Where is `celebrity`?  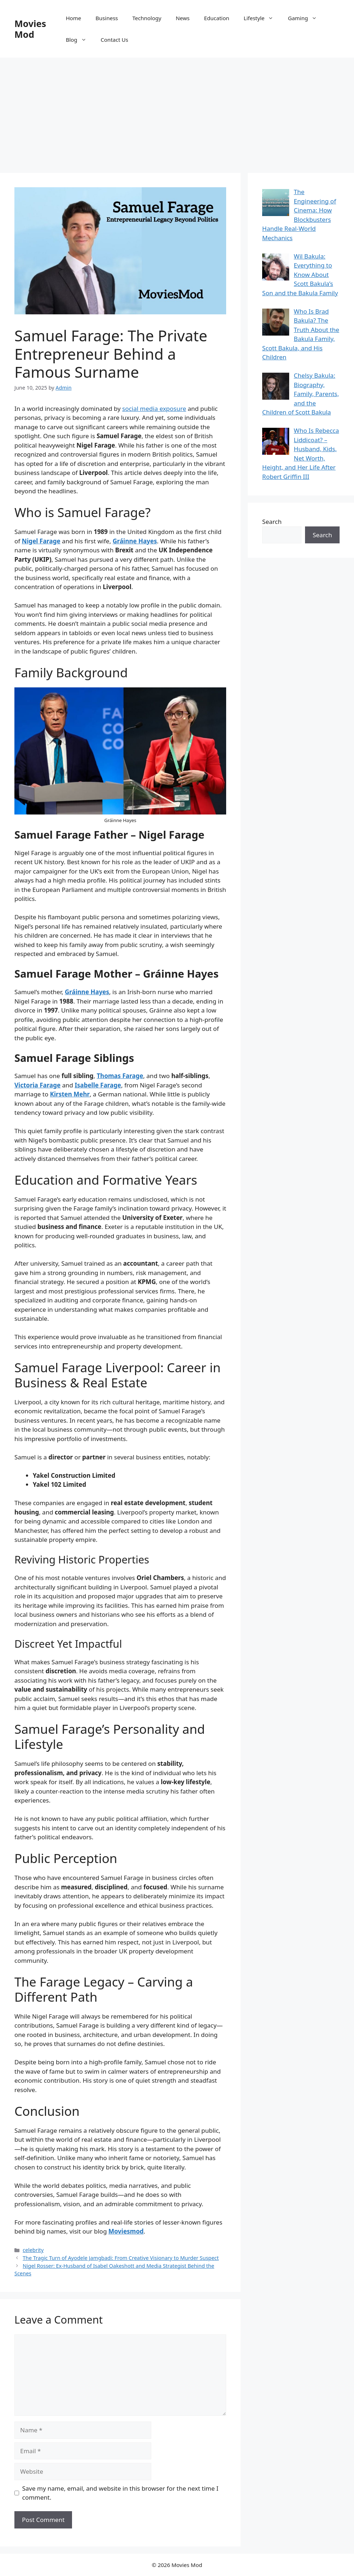 celebrity is located at coordinates (33, 2250).